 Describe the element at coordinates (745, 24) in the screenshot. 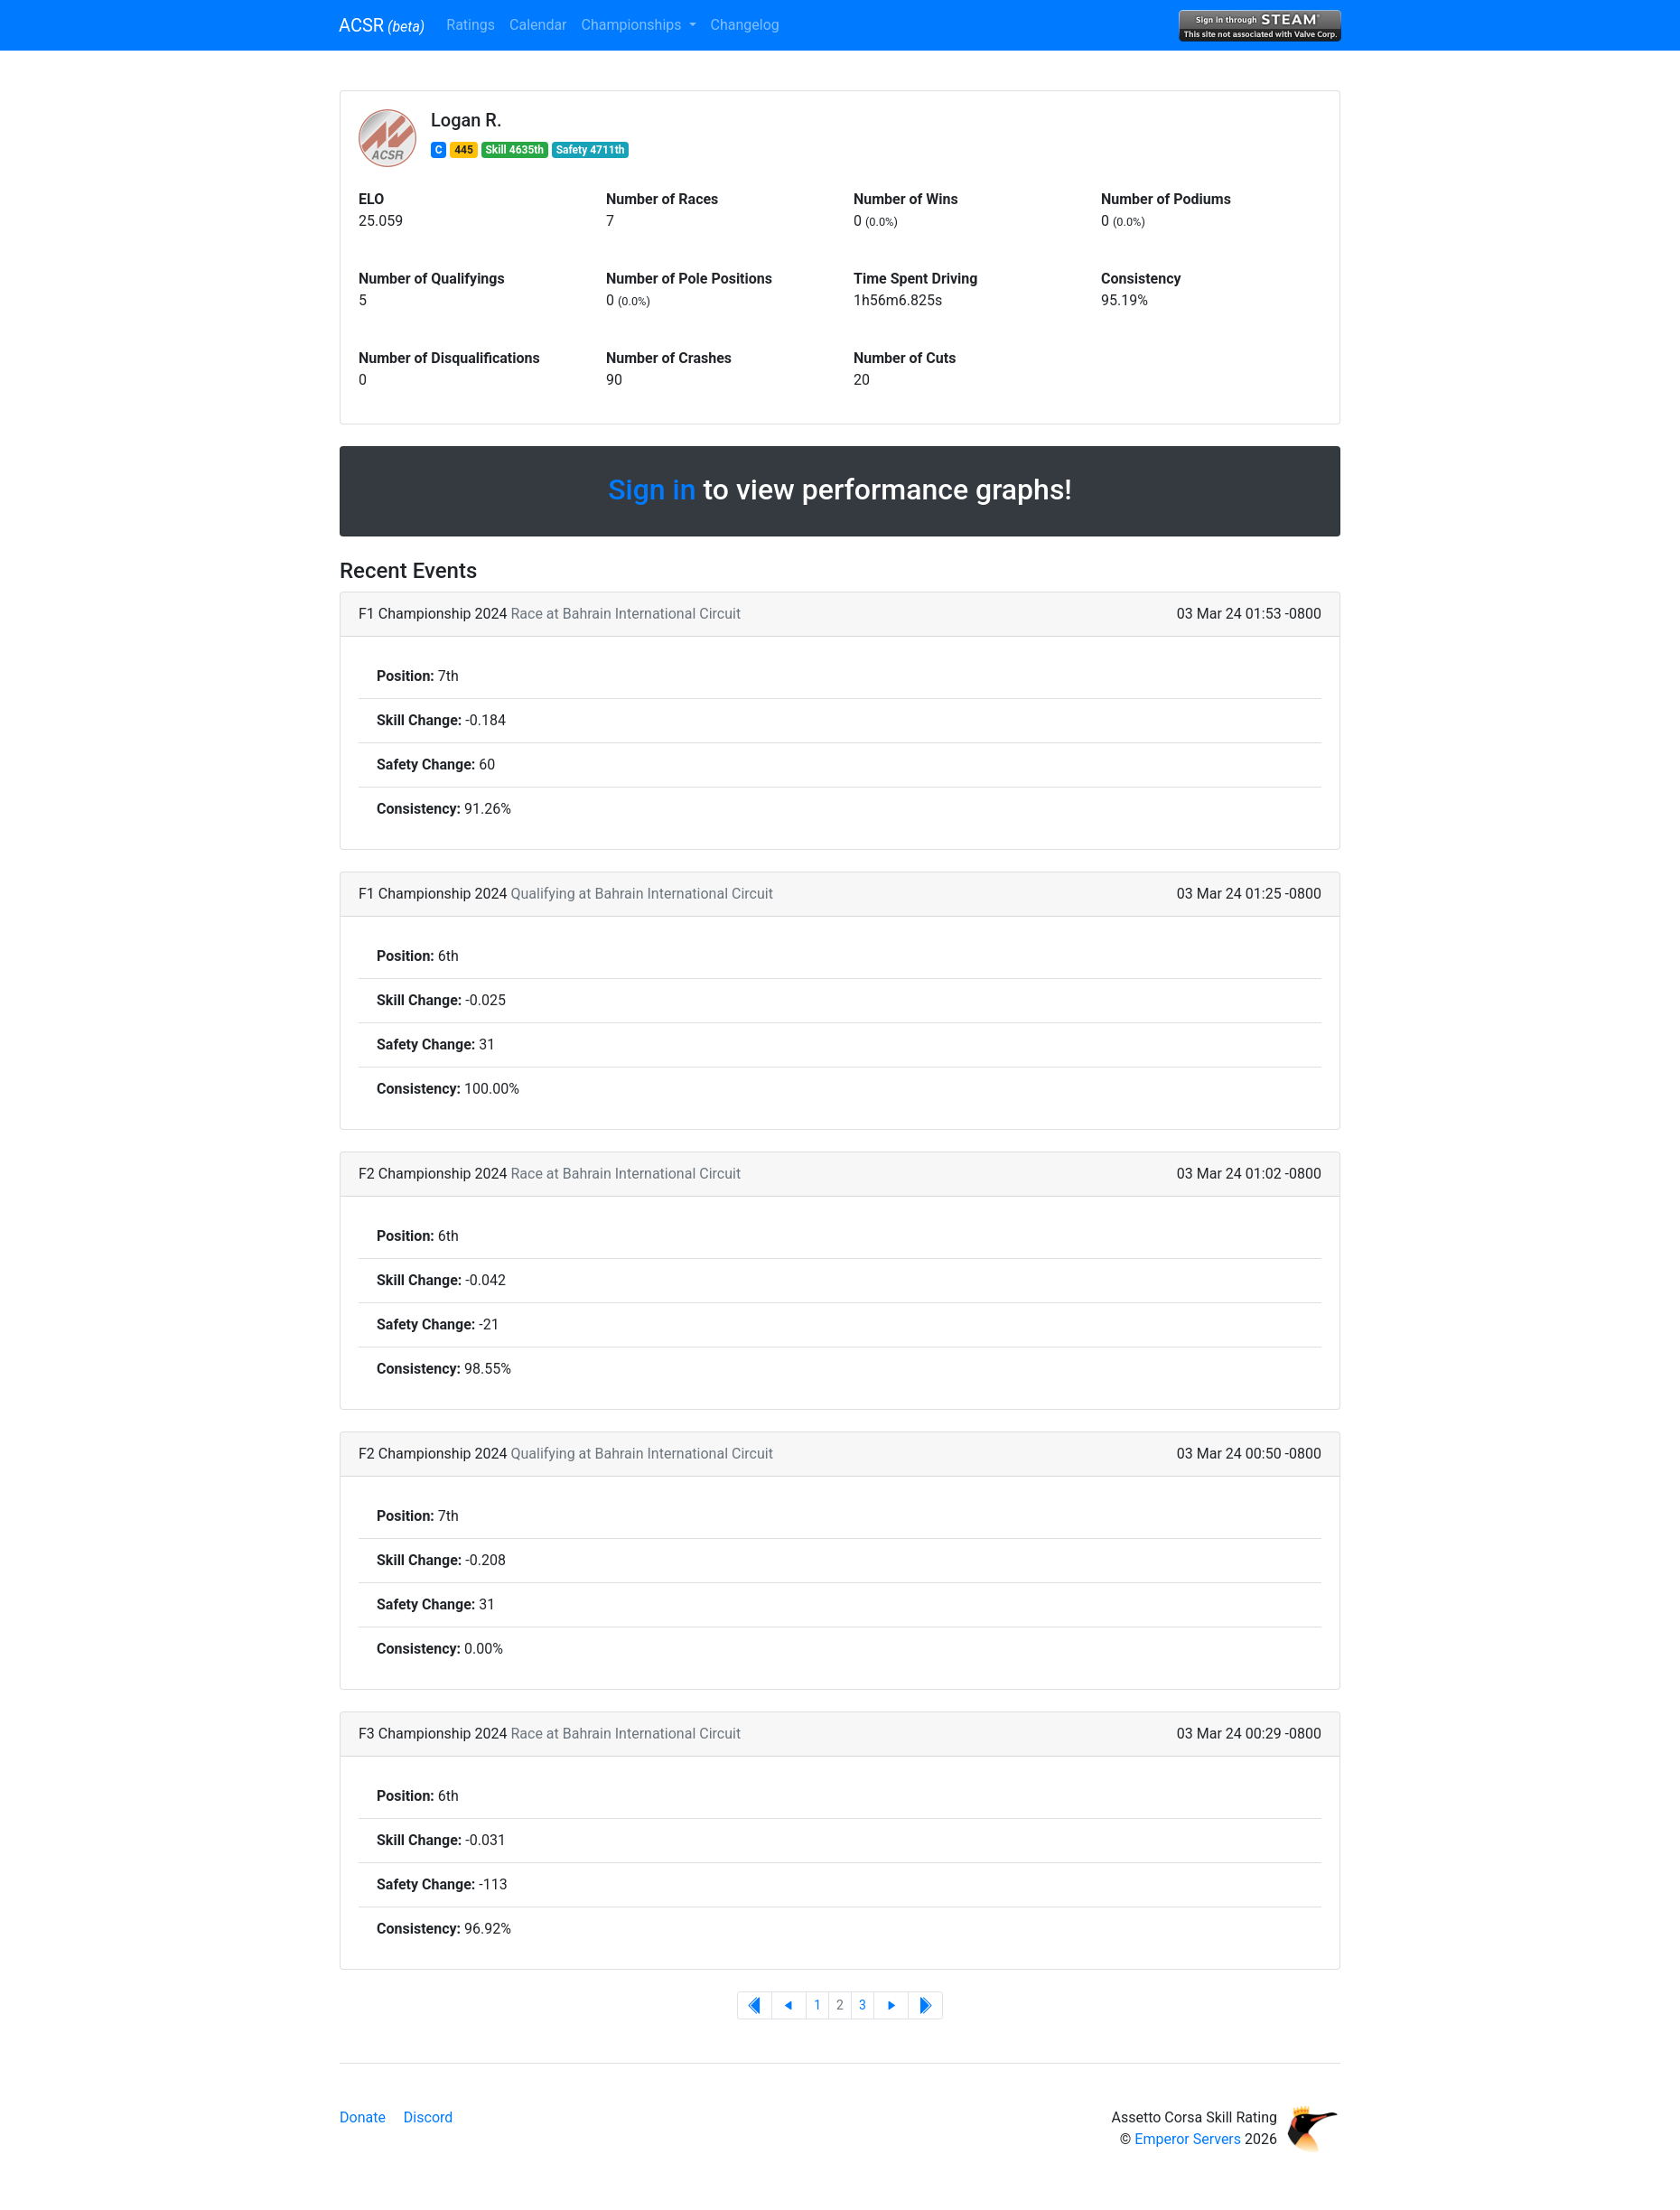

I see `Changelog` at that location.